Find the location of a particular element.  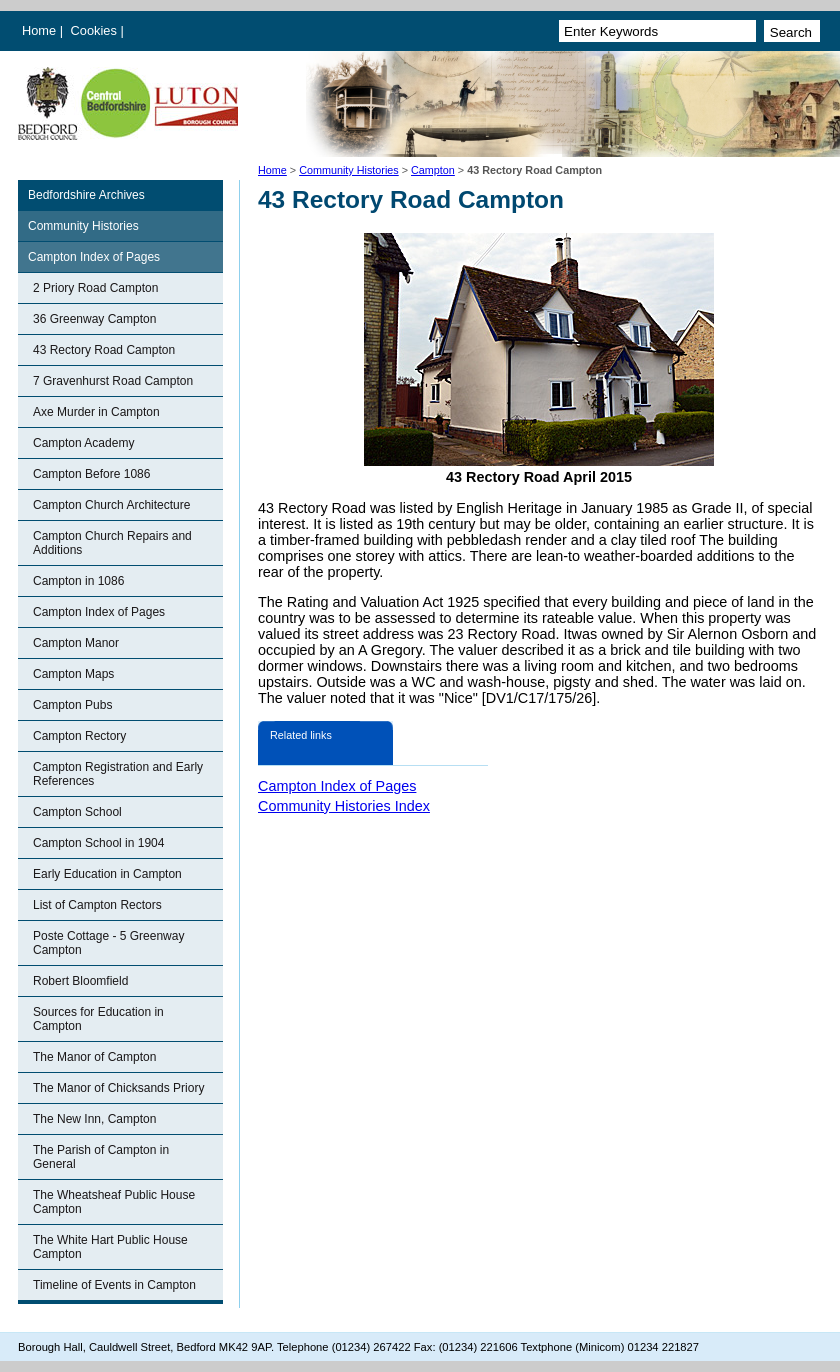

43 Rectory Road Campton is located at coordinates (104, 350).